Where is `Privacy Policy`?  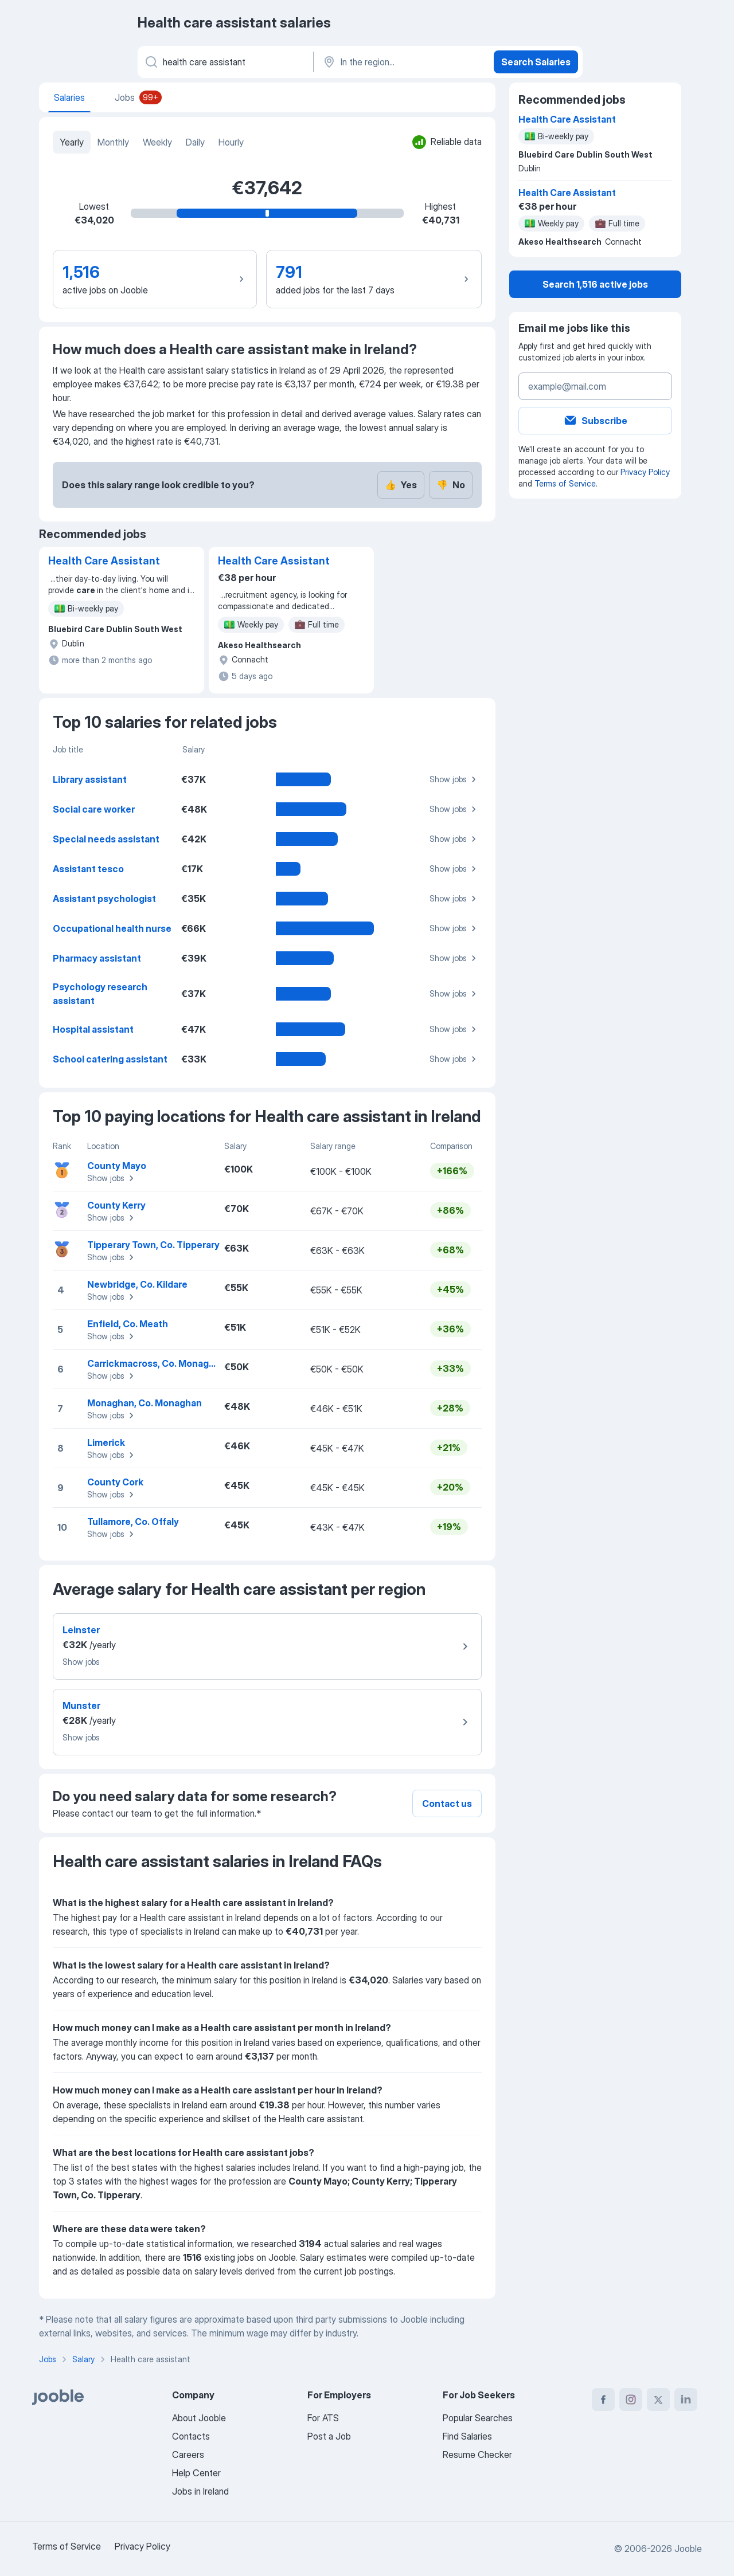
Privacy Policy is located at coordinates (645, 472).